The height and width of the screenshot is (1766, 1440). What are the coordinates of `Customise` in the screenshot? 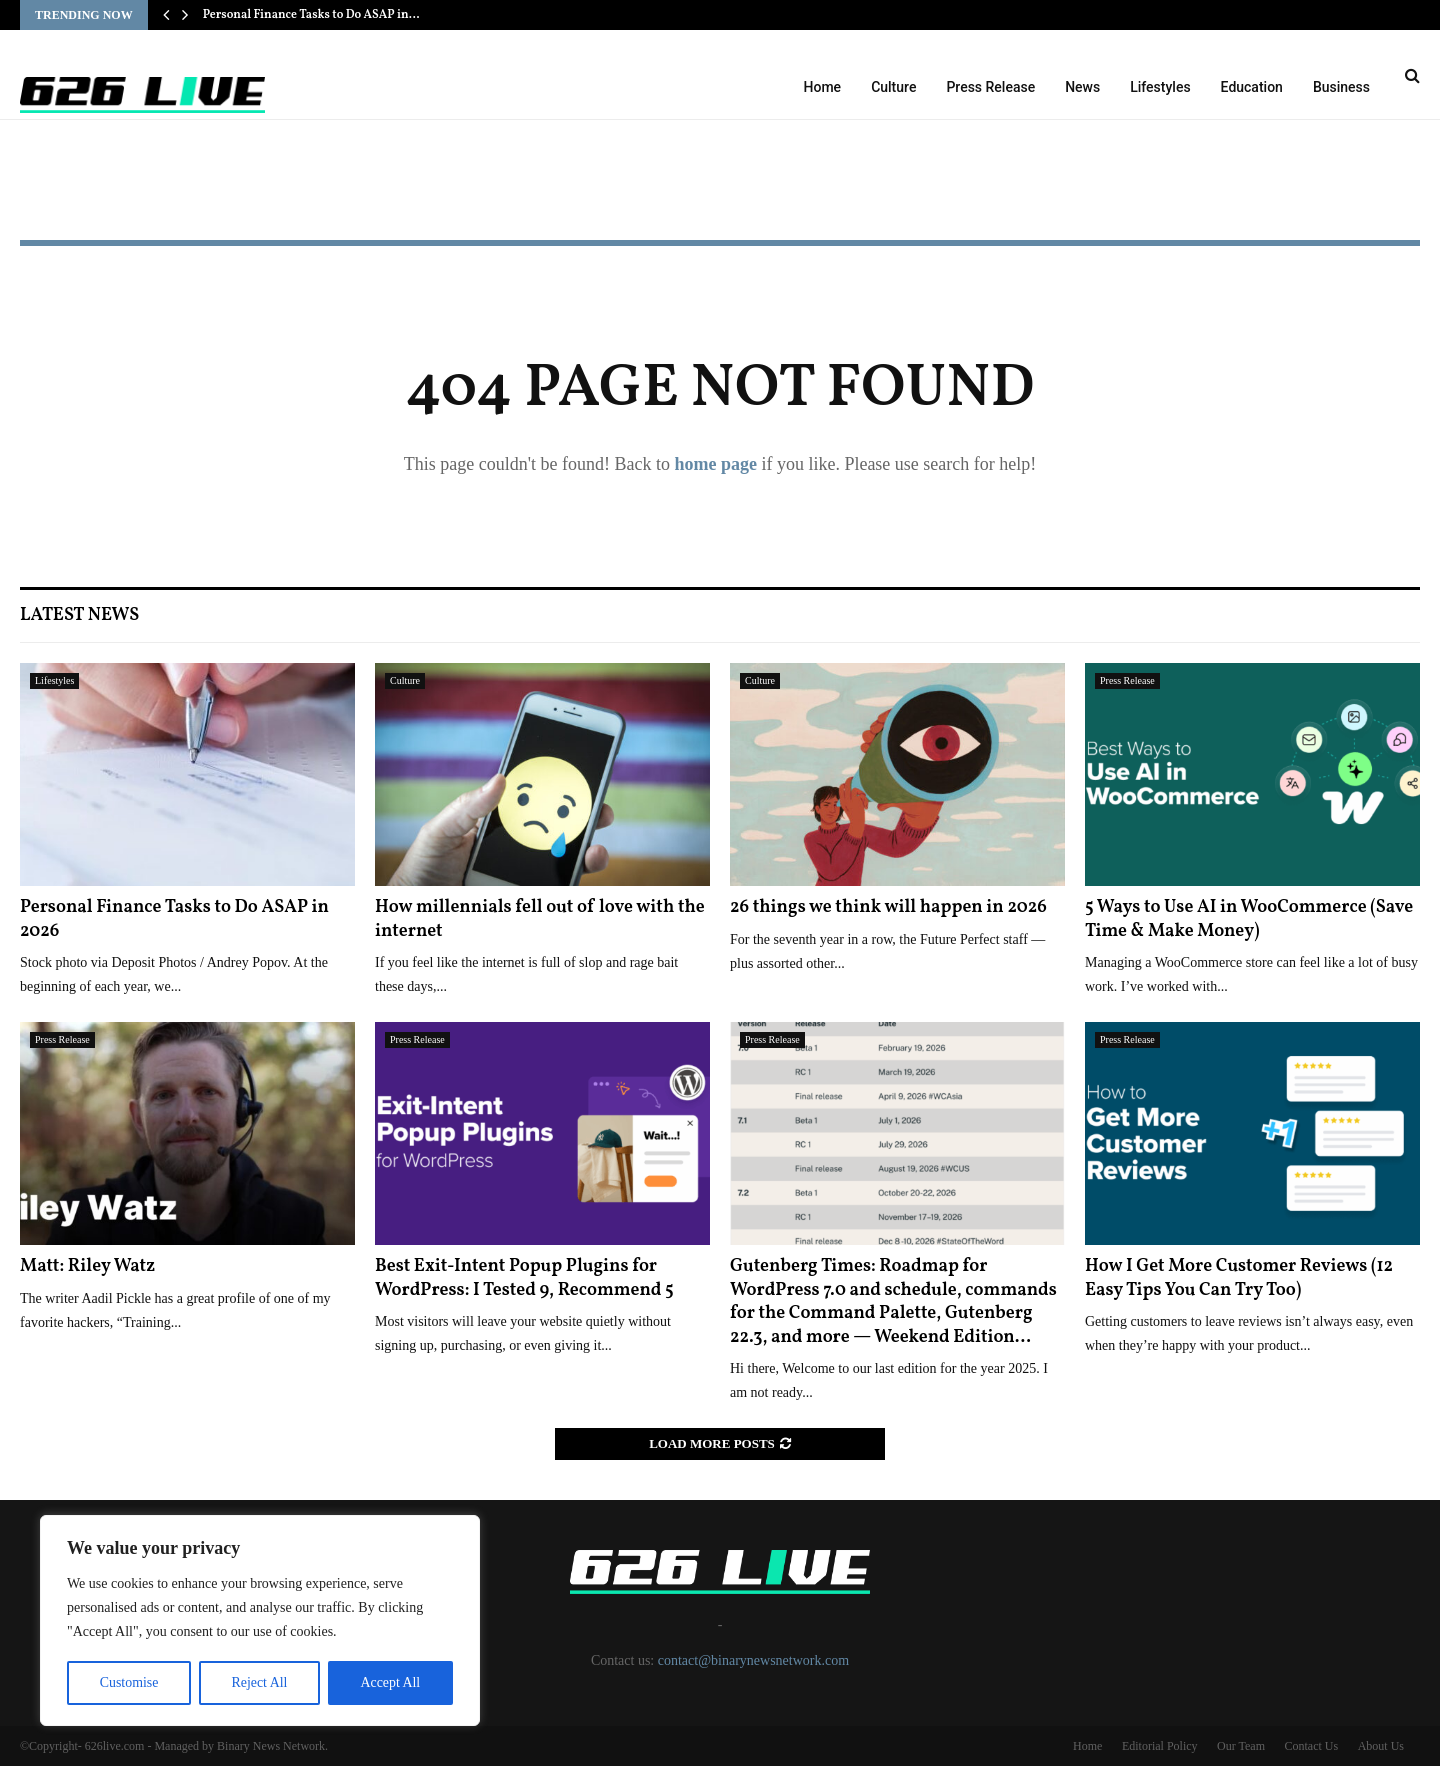 It's located at (128, 1682).